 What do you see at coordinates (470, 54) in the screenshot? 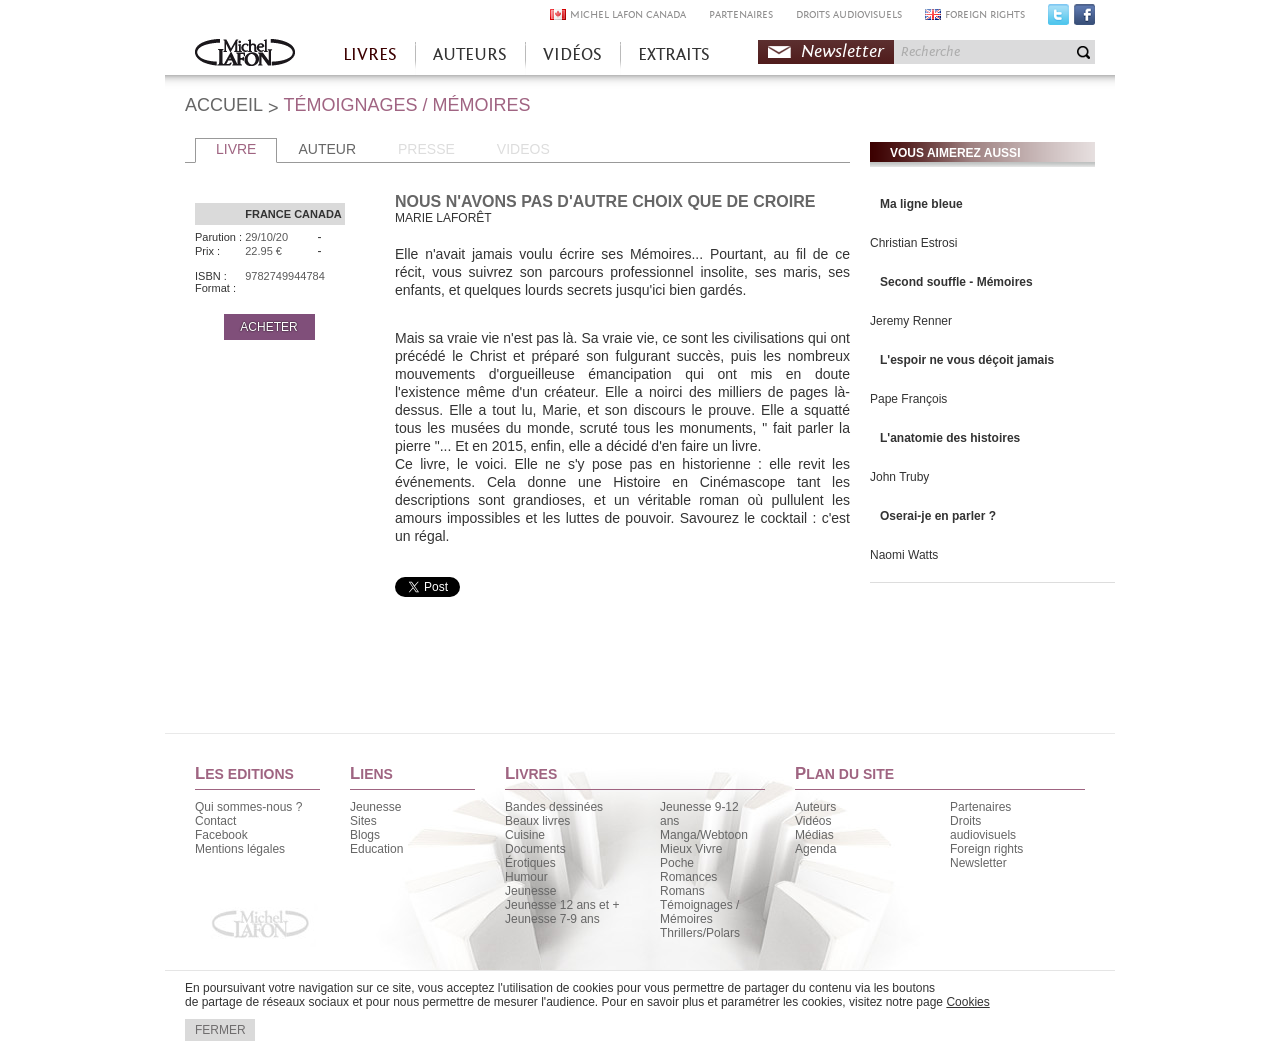
I see `AUTEURS` at bounding box center [470, 54].